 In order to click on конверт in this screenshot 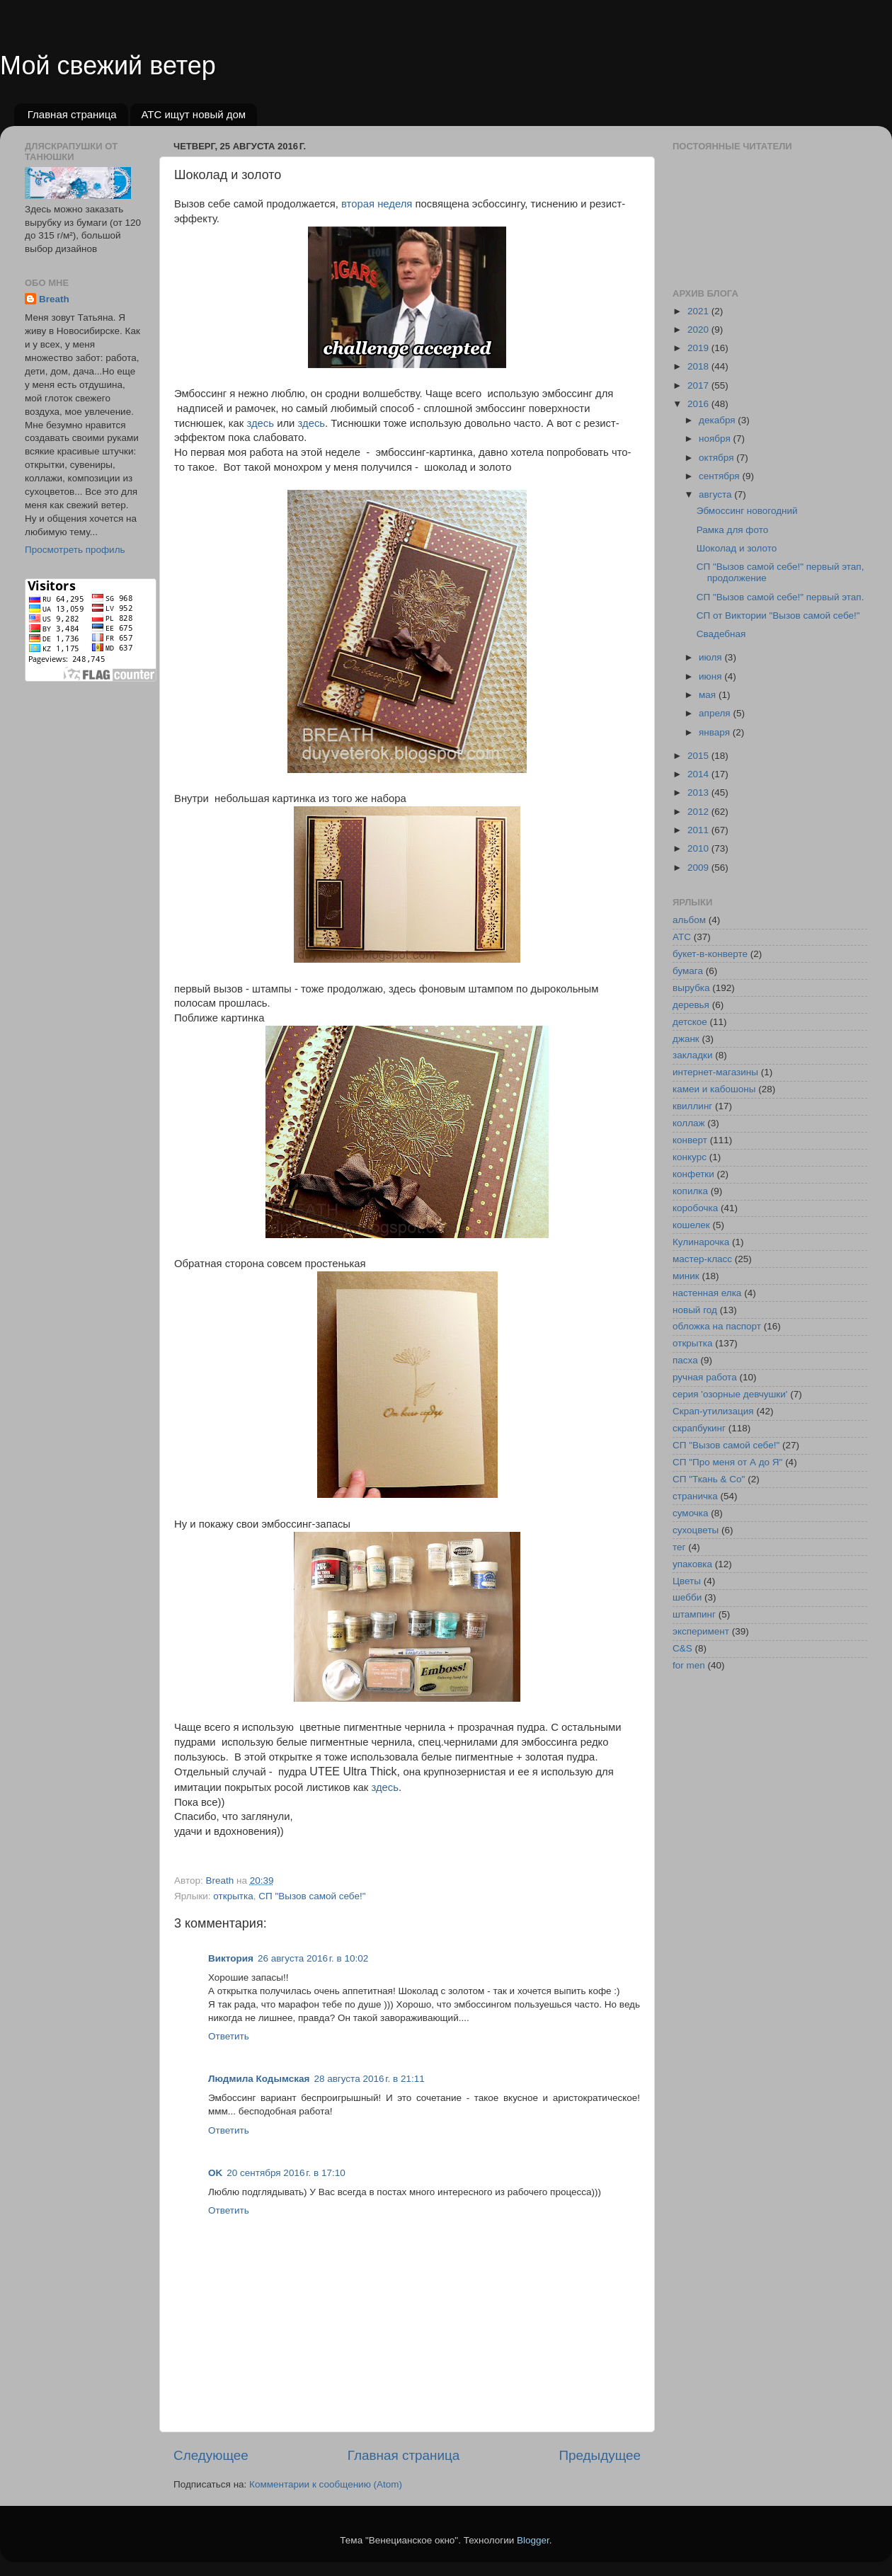, I will do `click(690, 1140)`.